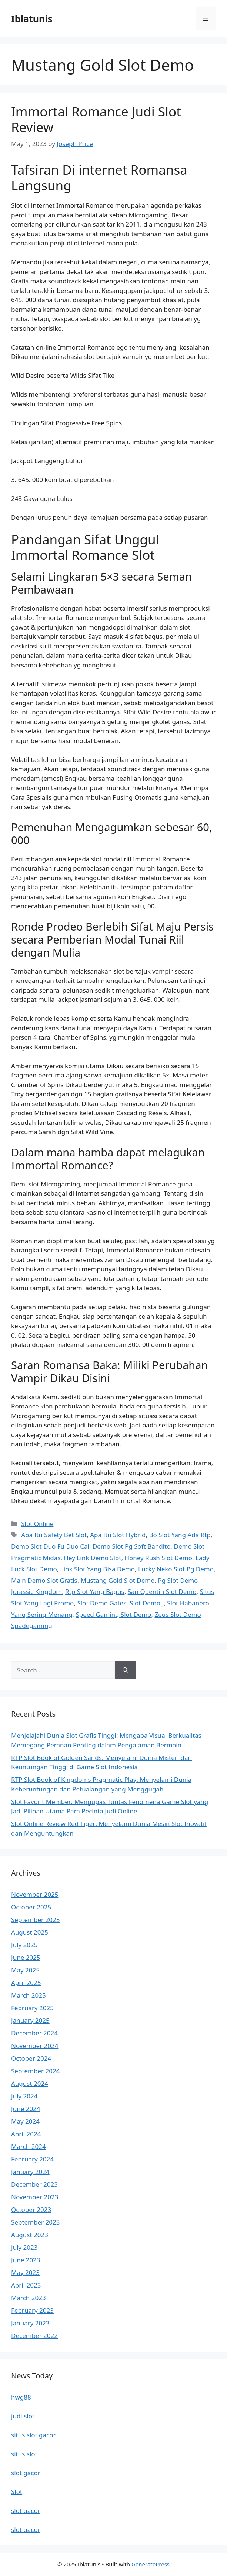 The image size is (227, 2576). What do you see at coordinates (54, 1534) in the screenshot?
I see `Apa Itu Safety Bet Slot` at bounding box center [54, 1534].